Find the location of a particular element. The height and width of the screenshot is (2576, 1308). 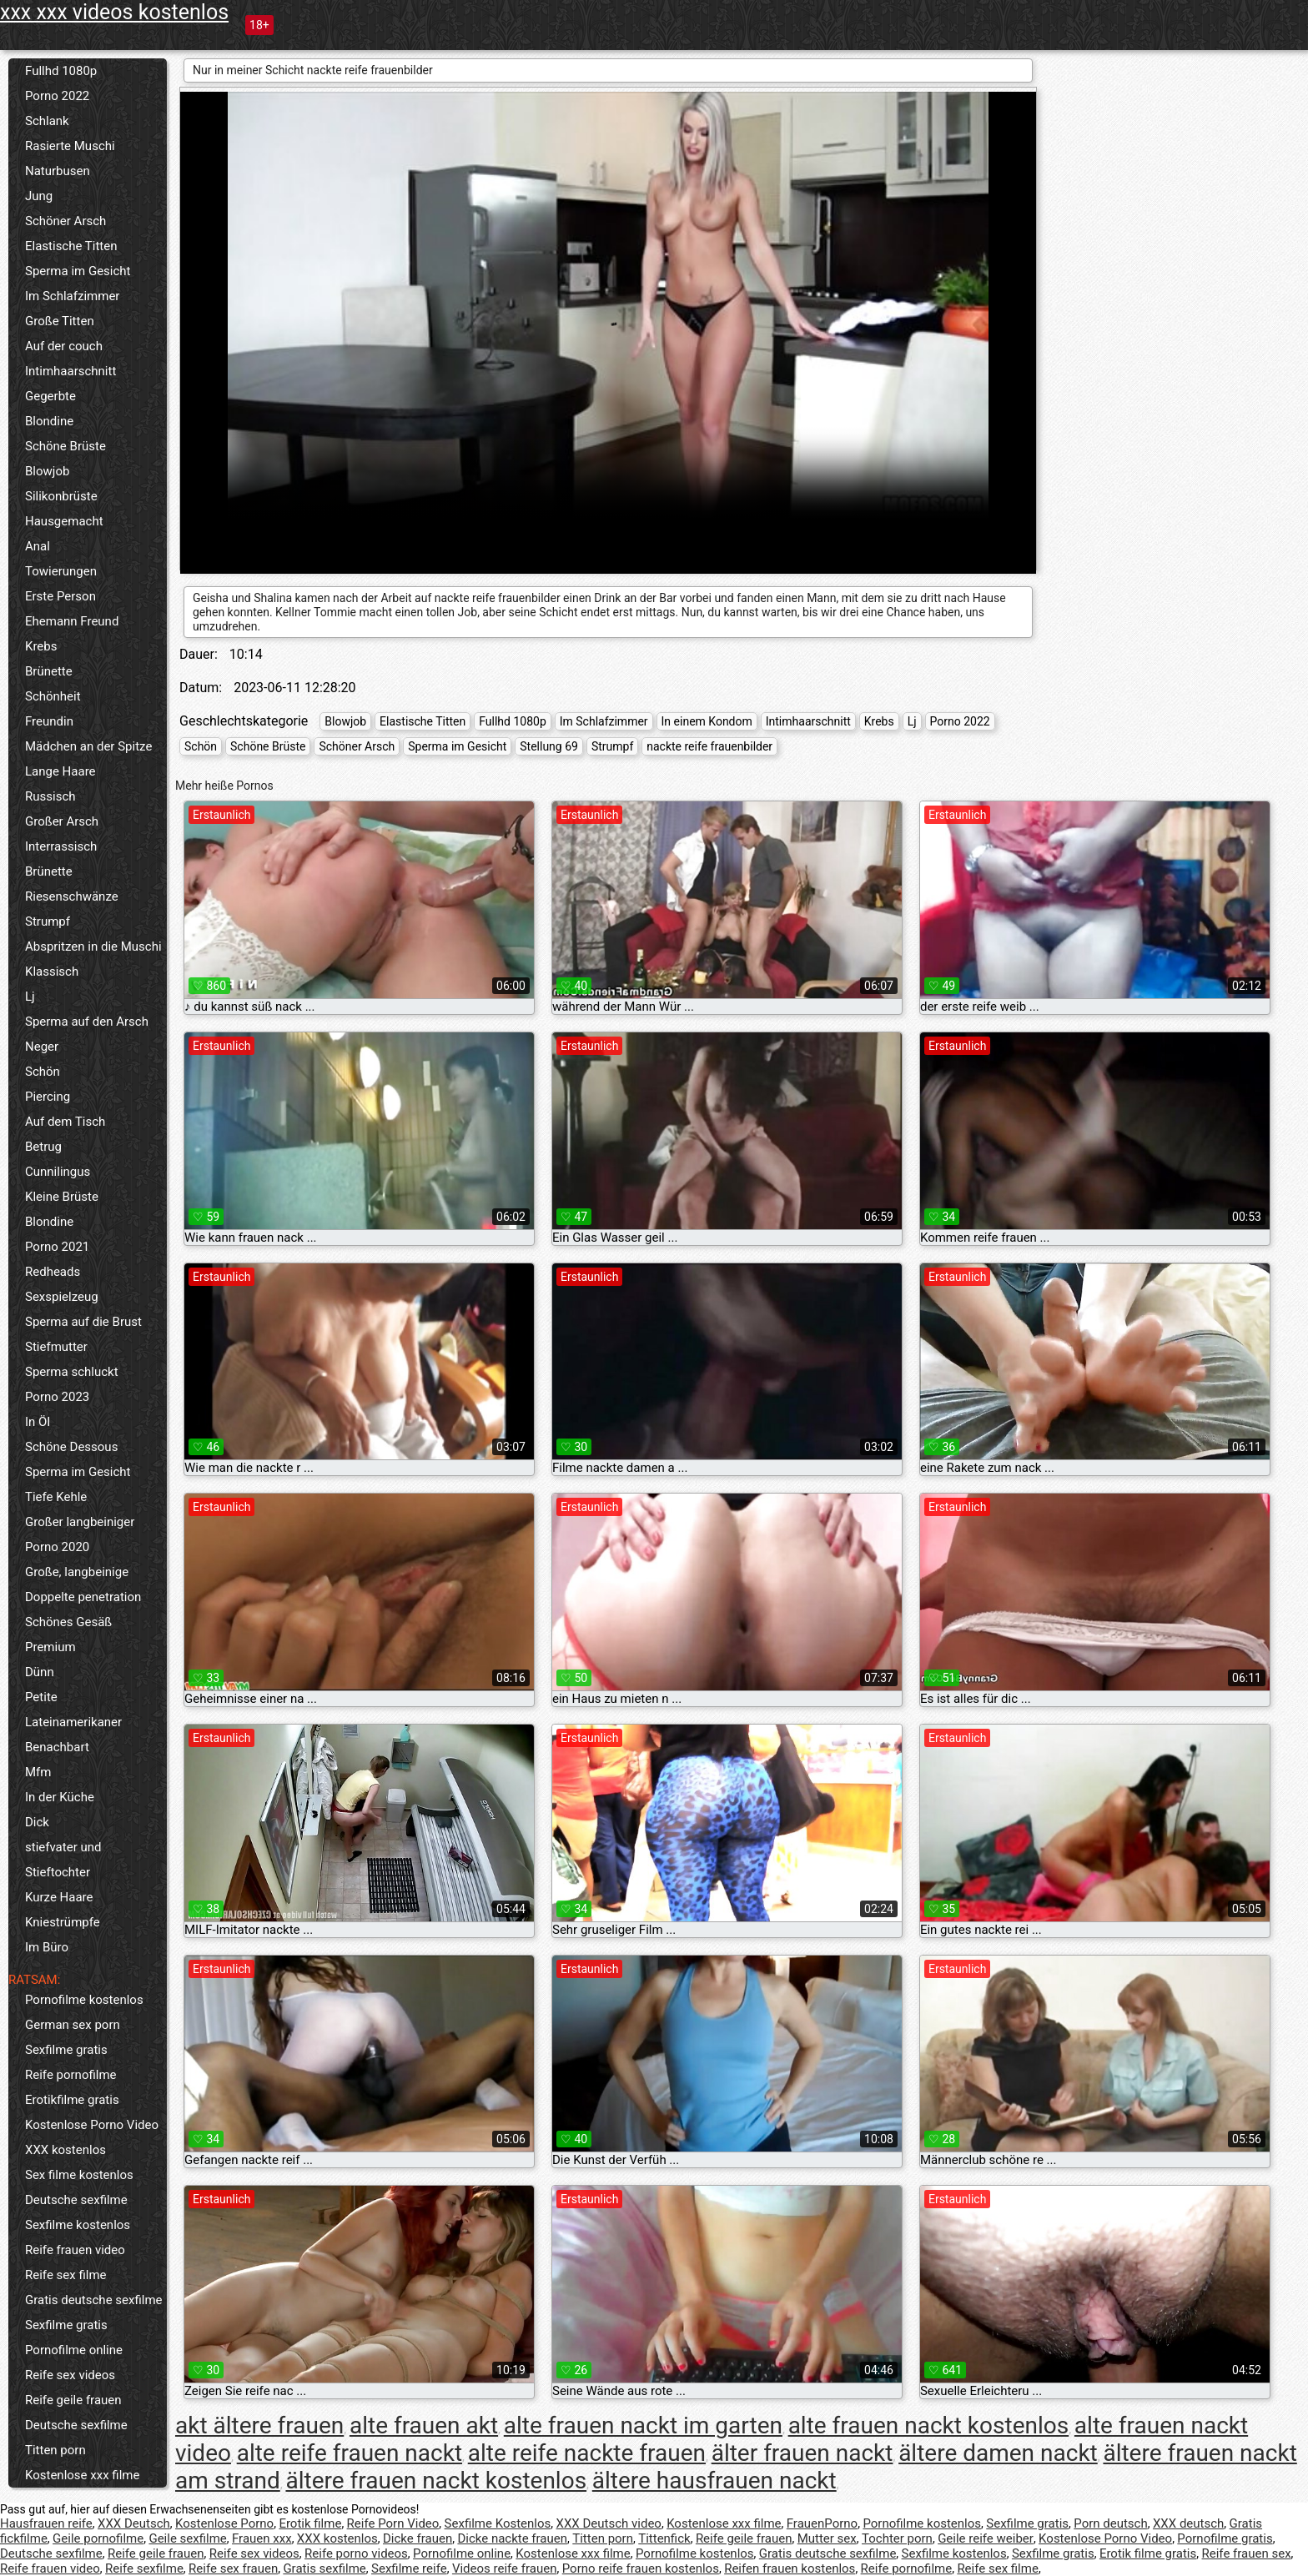

Sexspielzeug is located at coordinates (61, 1296).